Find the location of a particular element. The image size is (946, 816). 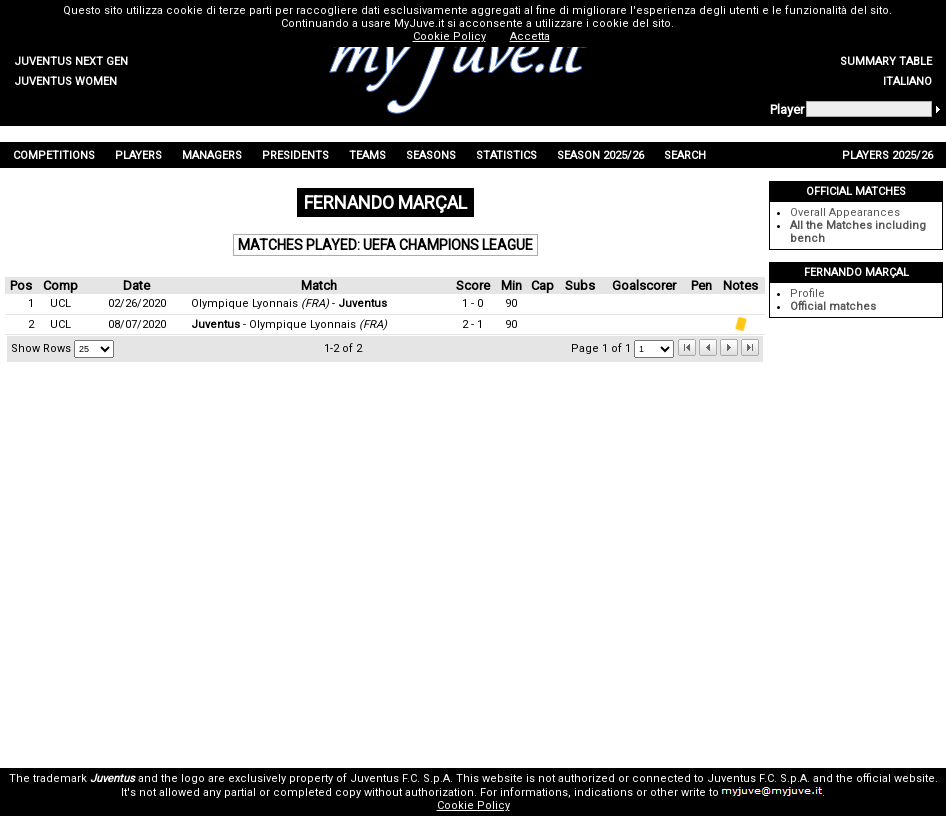

official website is located at coordinates (895, 778).